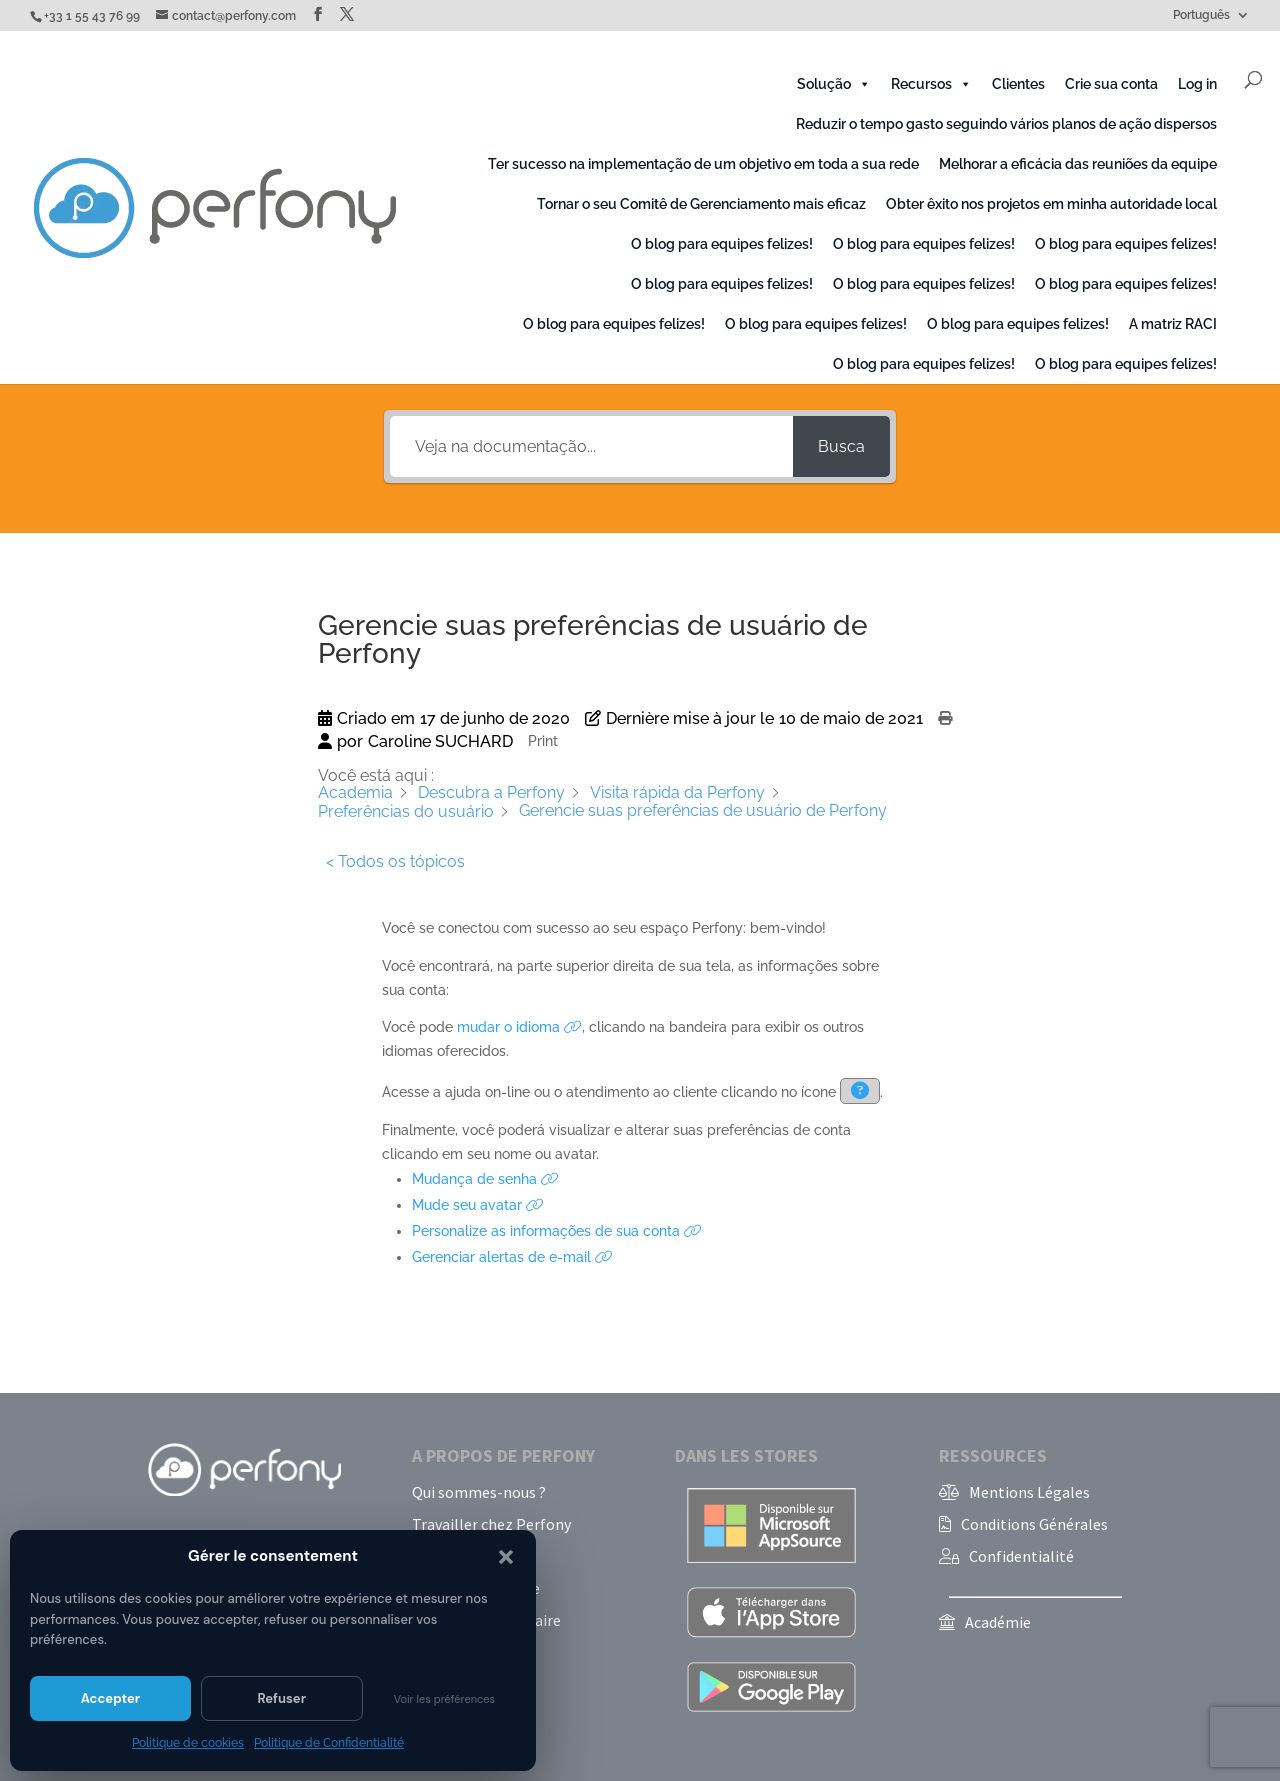 The image size is (1280, 1781). Describe the element at coordinates (1006, 124) in the screenshot. I see `Reduzir o tempo gasto seguindo vários planos de ação dispersos` at that location.